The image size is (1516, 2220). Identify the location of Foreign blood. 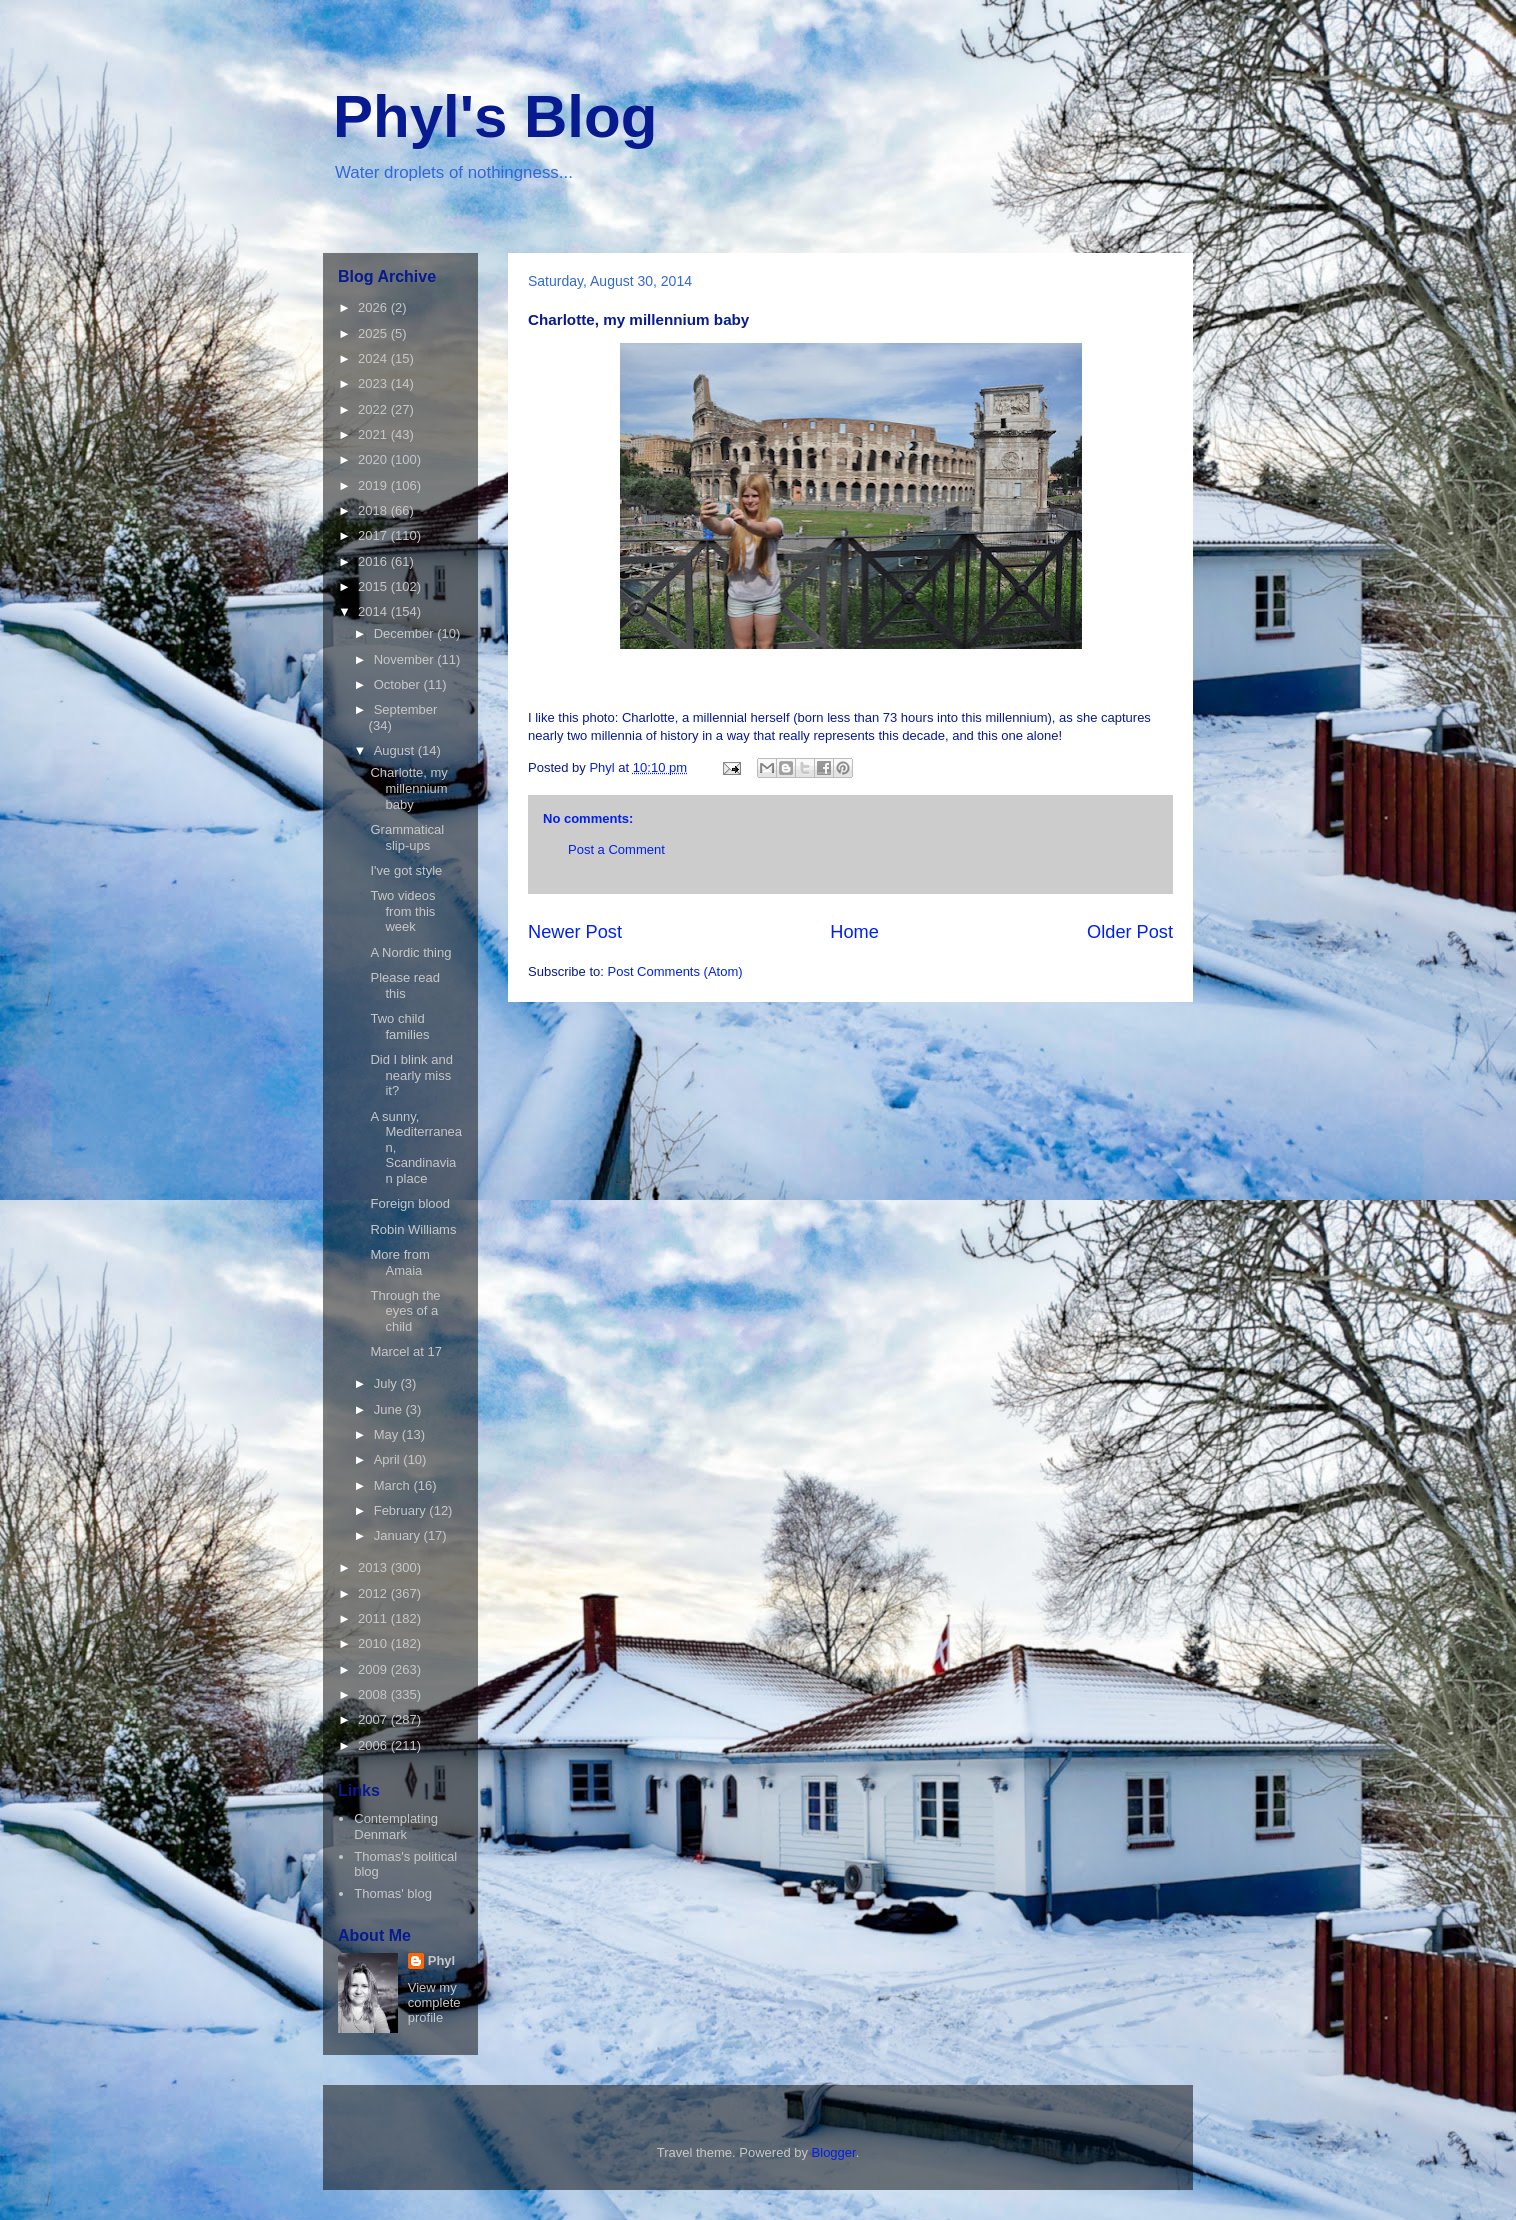
(410, 1203).